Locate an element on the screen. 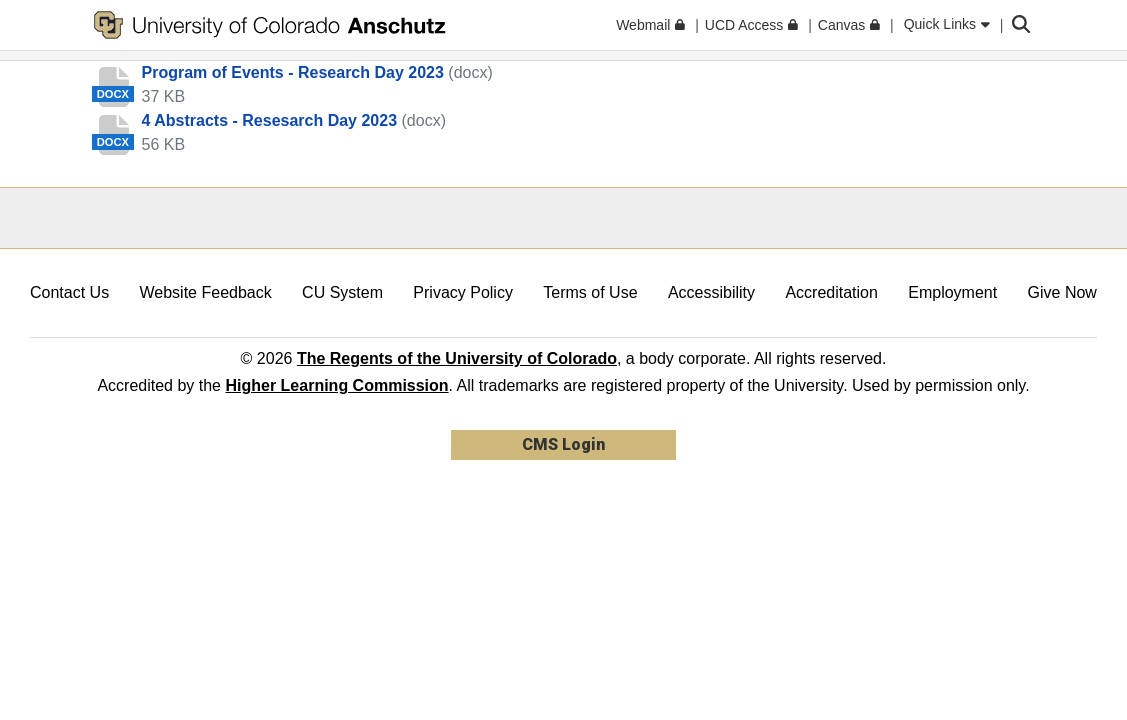 This screenshot has height=720, width=1127. Give Now is located at coordinates (1062, 292).